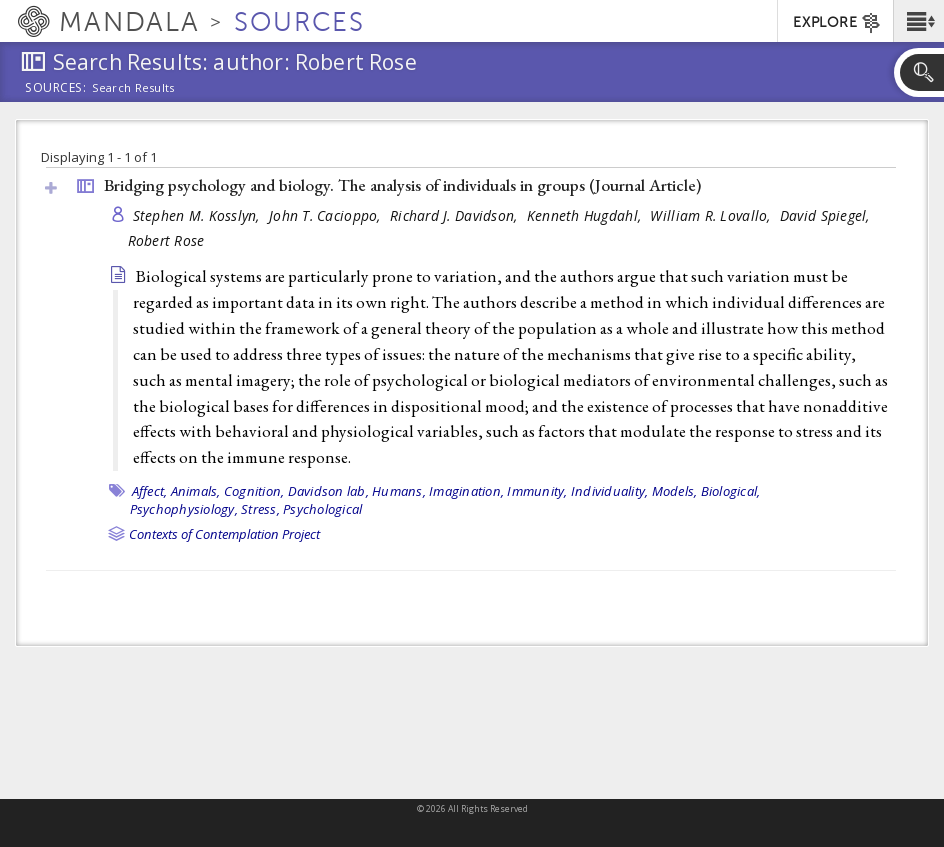 The width and height of the screenshot is (944, 847). What do you see at coordinates (184, 509) in the screenshot?
I see `Psychophysiology,` at bounding box center [184, 509].